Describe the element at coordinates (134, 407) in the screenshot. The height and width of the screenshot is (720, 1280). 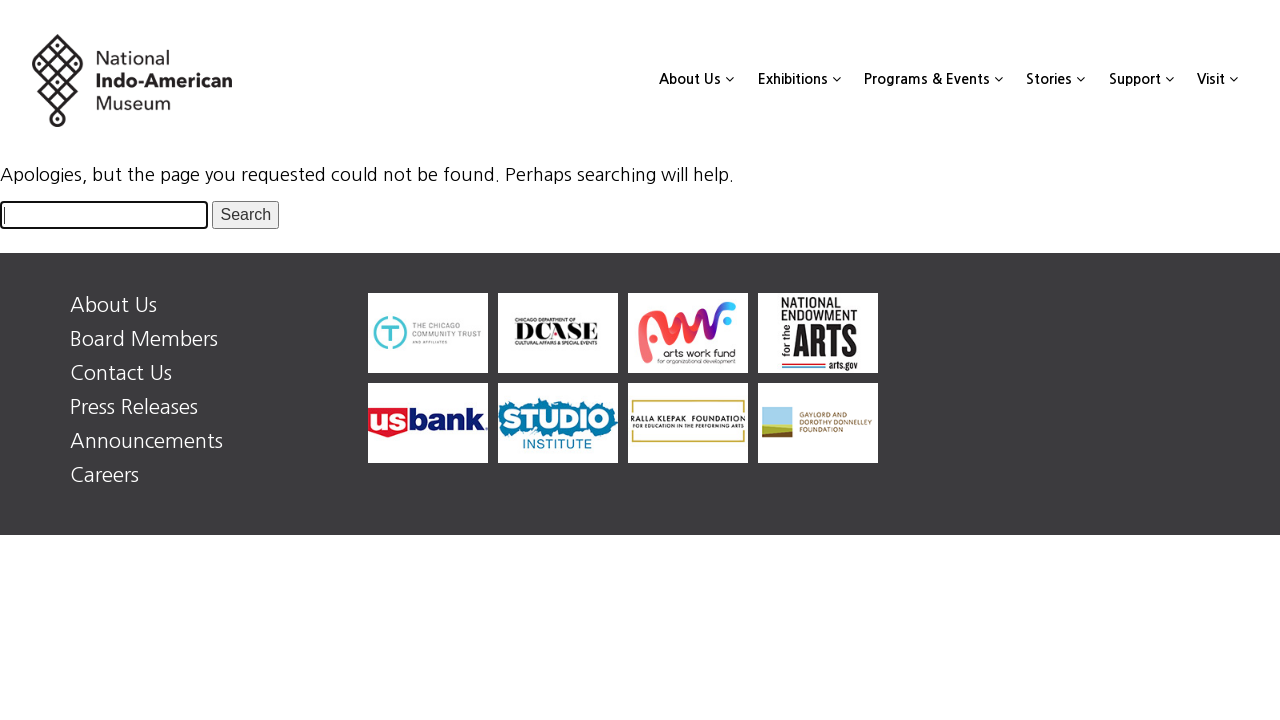
I see `Press Releases` at that location.